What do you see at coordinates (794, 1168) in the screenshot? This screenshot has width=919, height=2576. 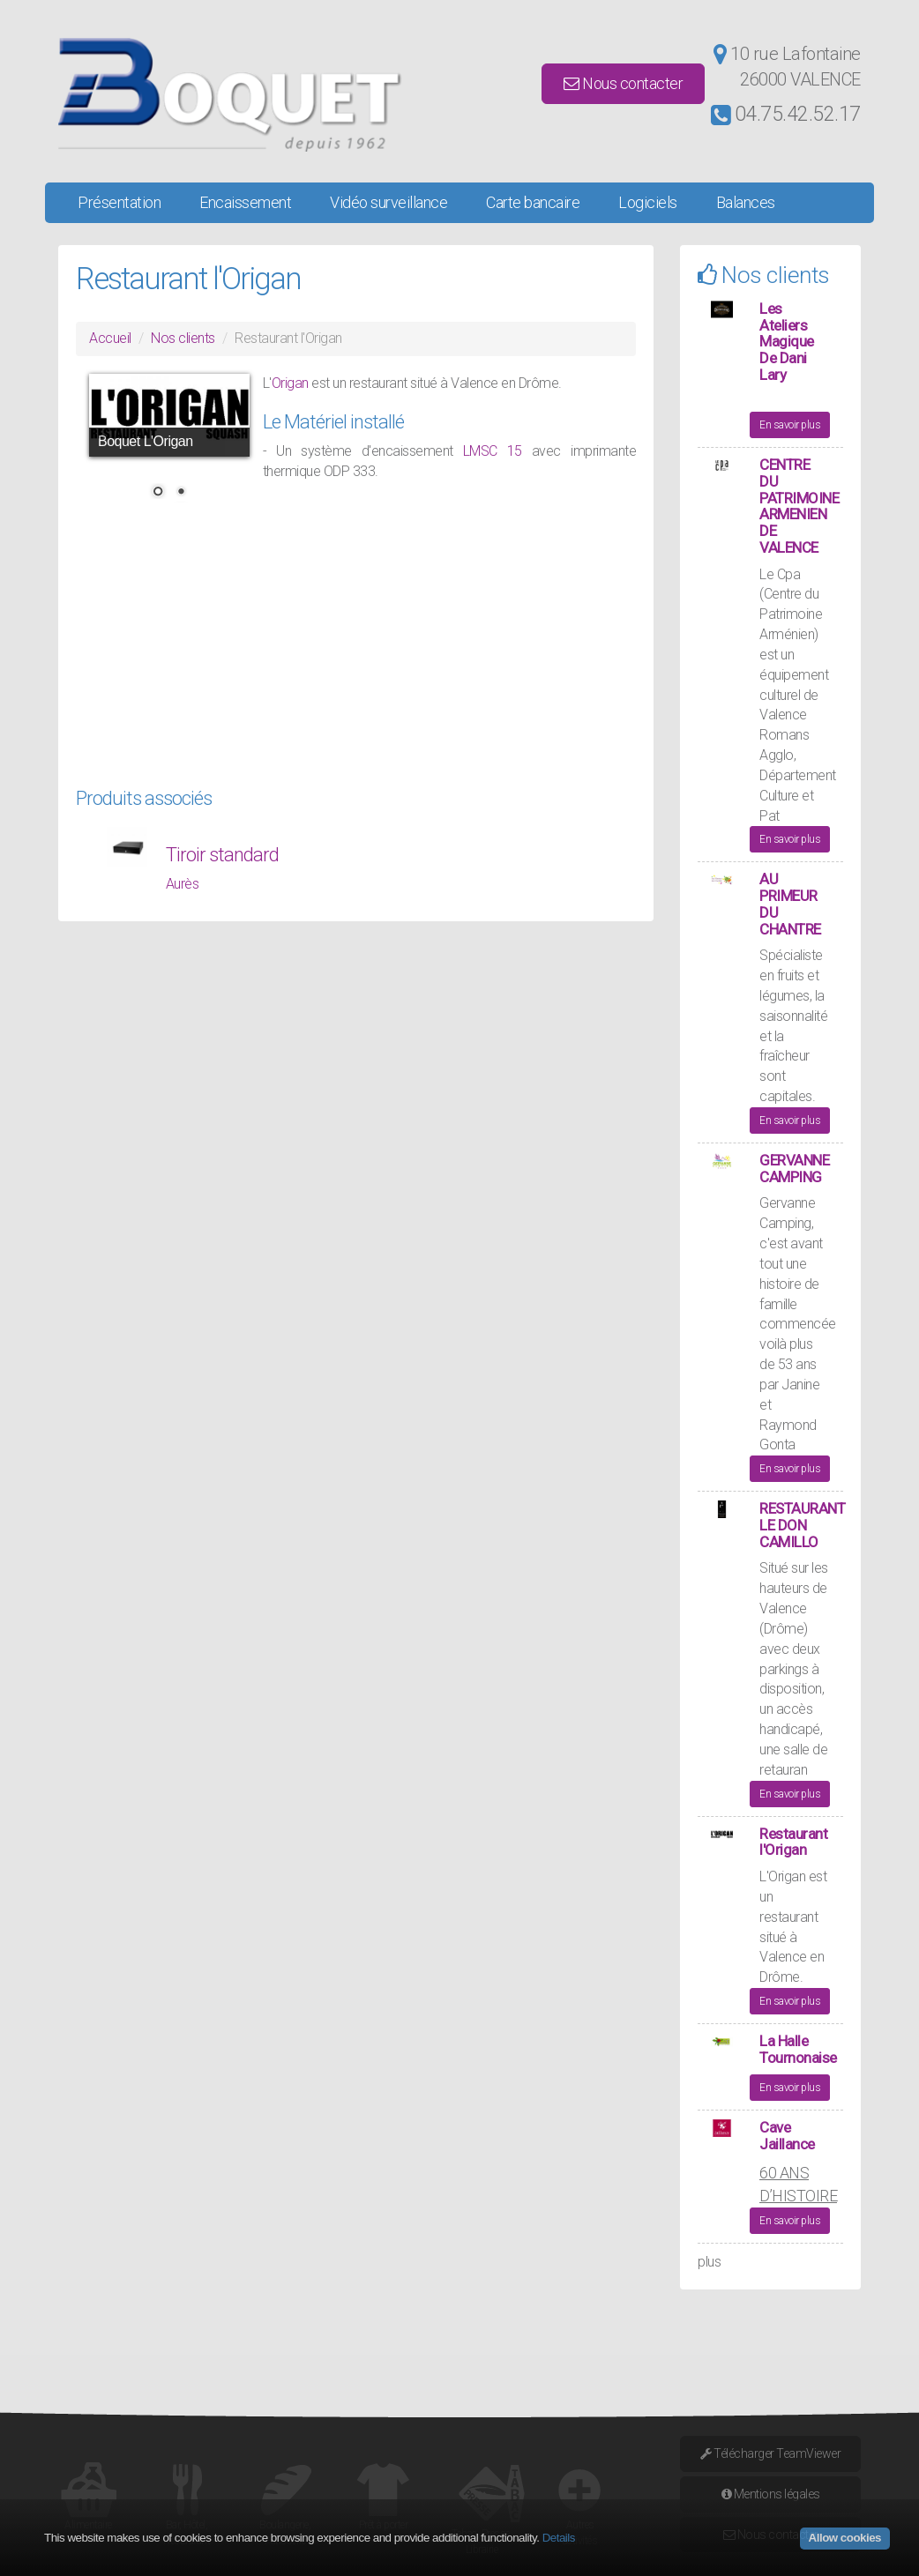 I see `GERVANNE CAMPING` at bounding box center [794, 1168].